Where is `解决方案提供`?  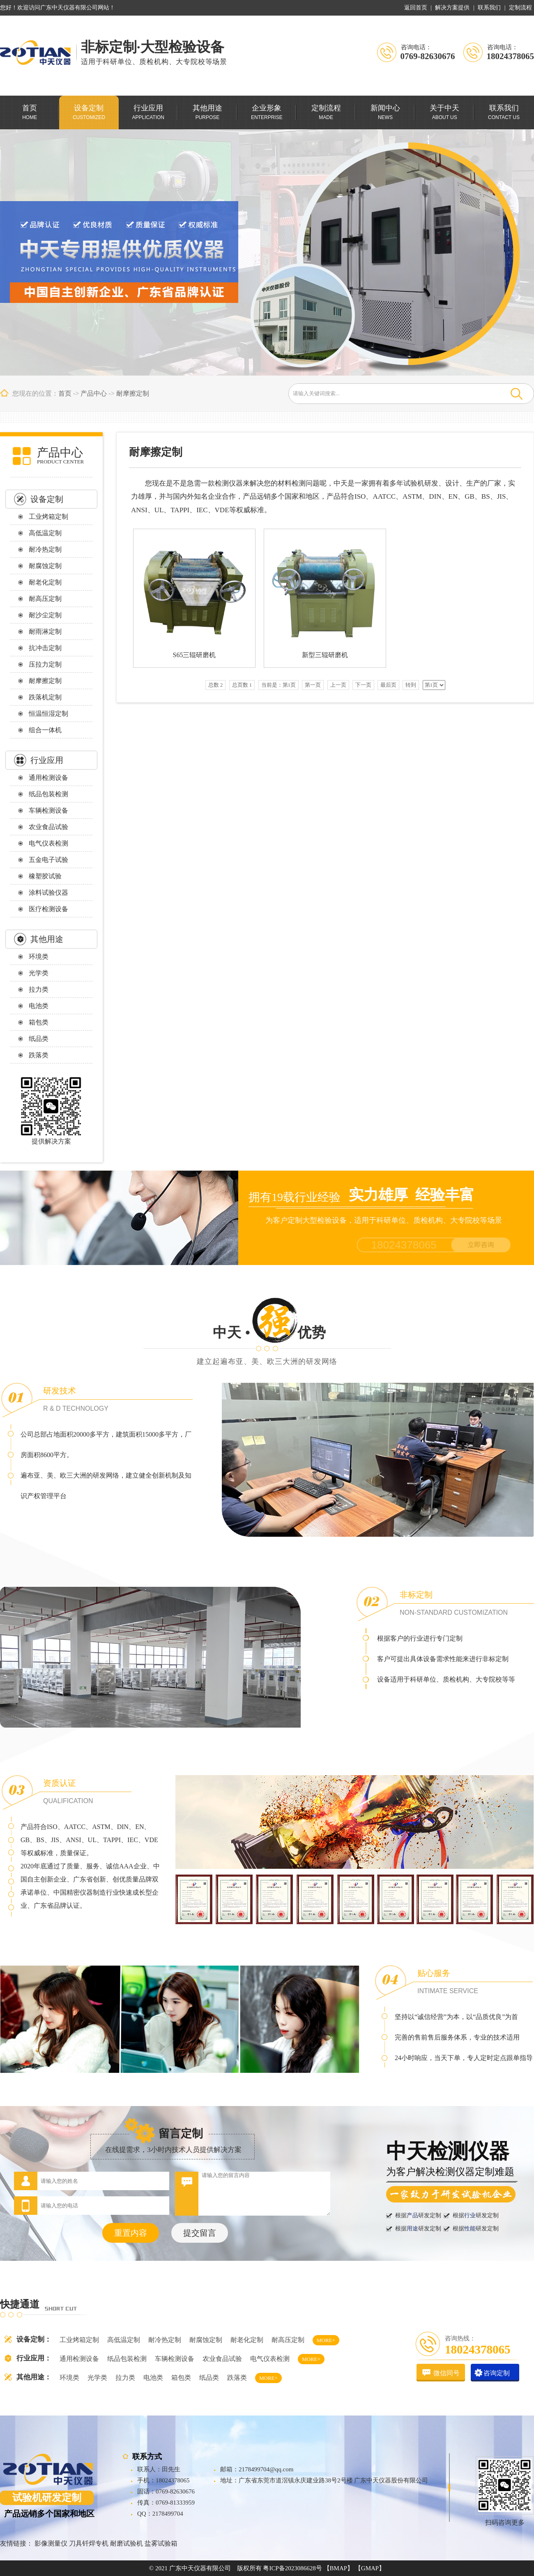
解决方案提供 is located at coordinates (452, 8).